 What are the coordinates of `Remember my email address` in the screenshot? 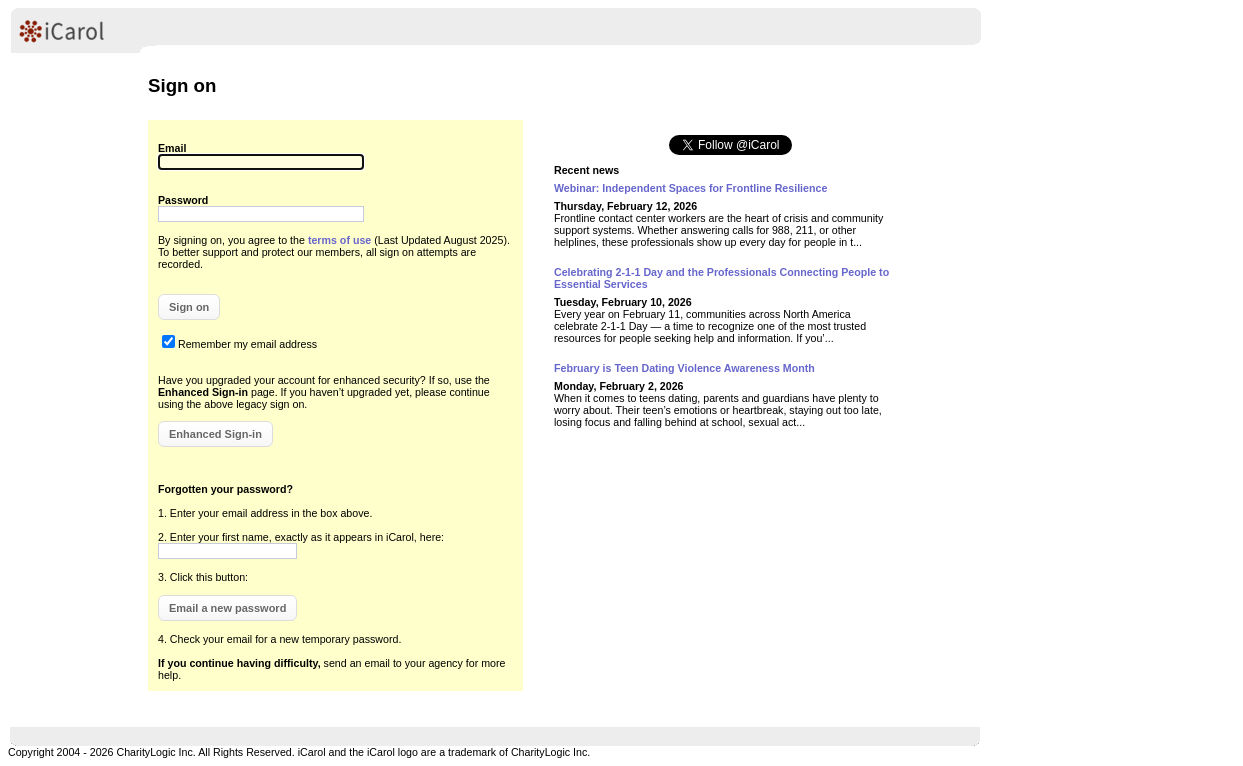 It's located at (247, 344).